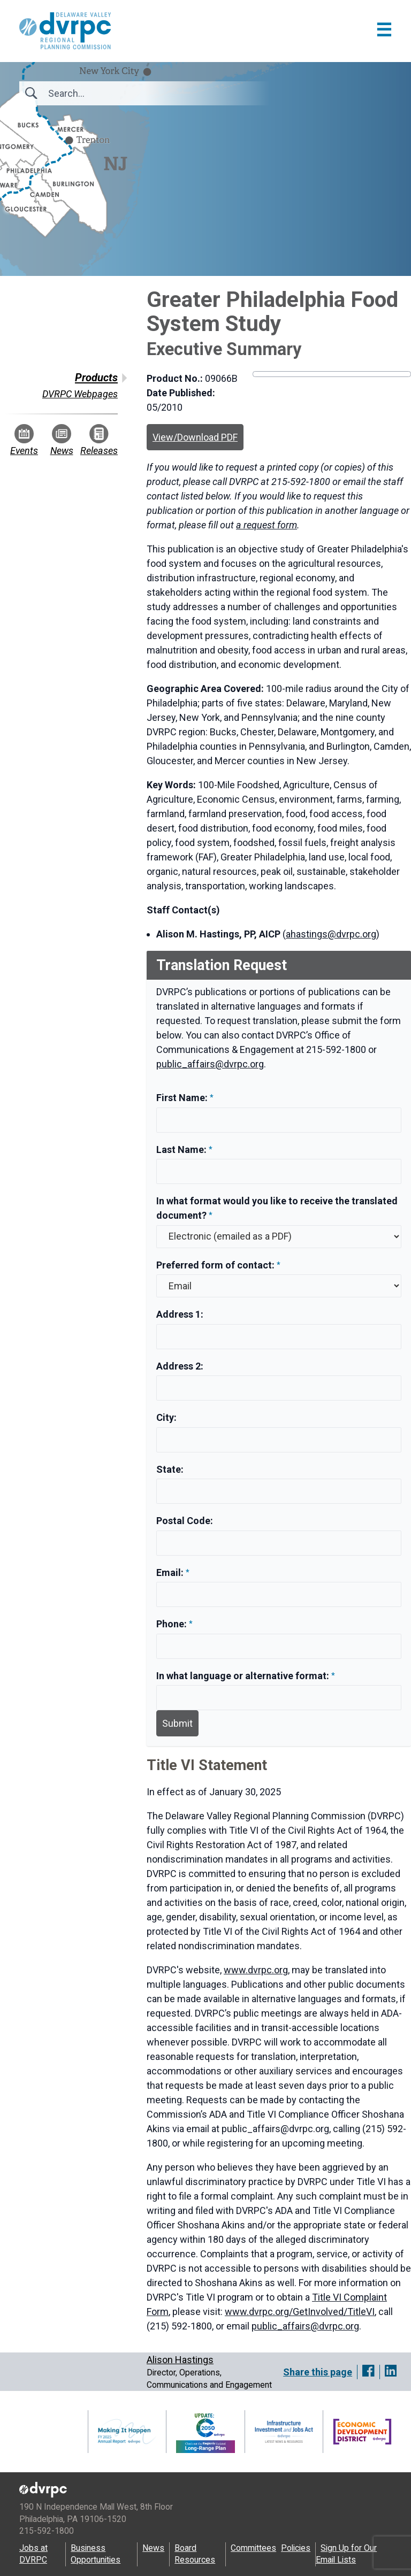  What do you see at coordinates (184, 1520) in the screenshot?
I see `Postal Code:` at bounding box center [184, 1520].